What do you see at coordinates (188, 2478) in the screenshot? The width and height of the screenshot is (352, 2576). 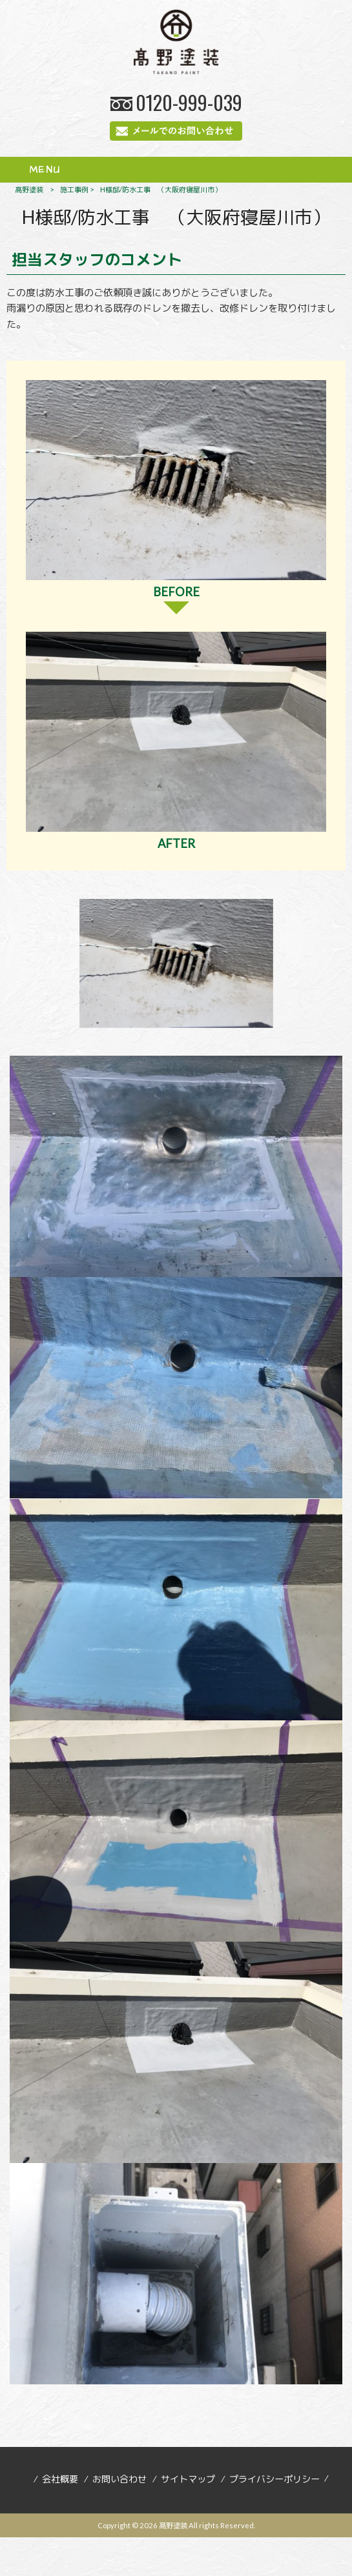 I see `サイトマップ` at bounding box center [188, 2478].